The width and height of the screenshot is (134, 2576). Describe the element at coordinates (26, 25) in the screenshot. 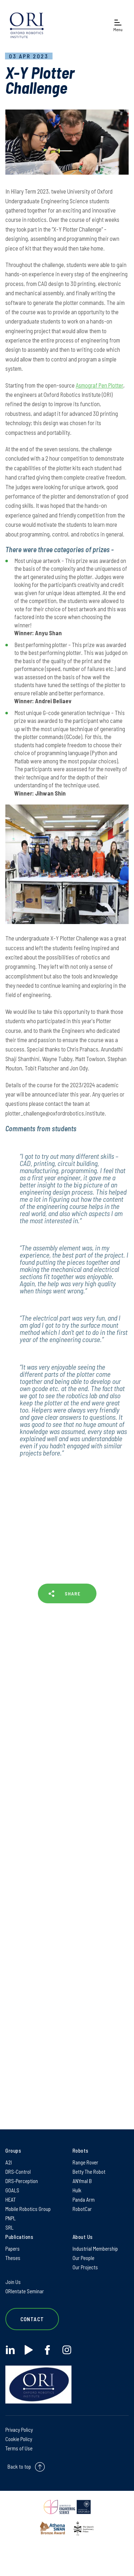

I see `[banner]` at that location.